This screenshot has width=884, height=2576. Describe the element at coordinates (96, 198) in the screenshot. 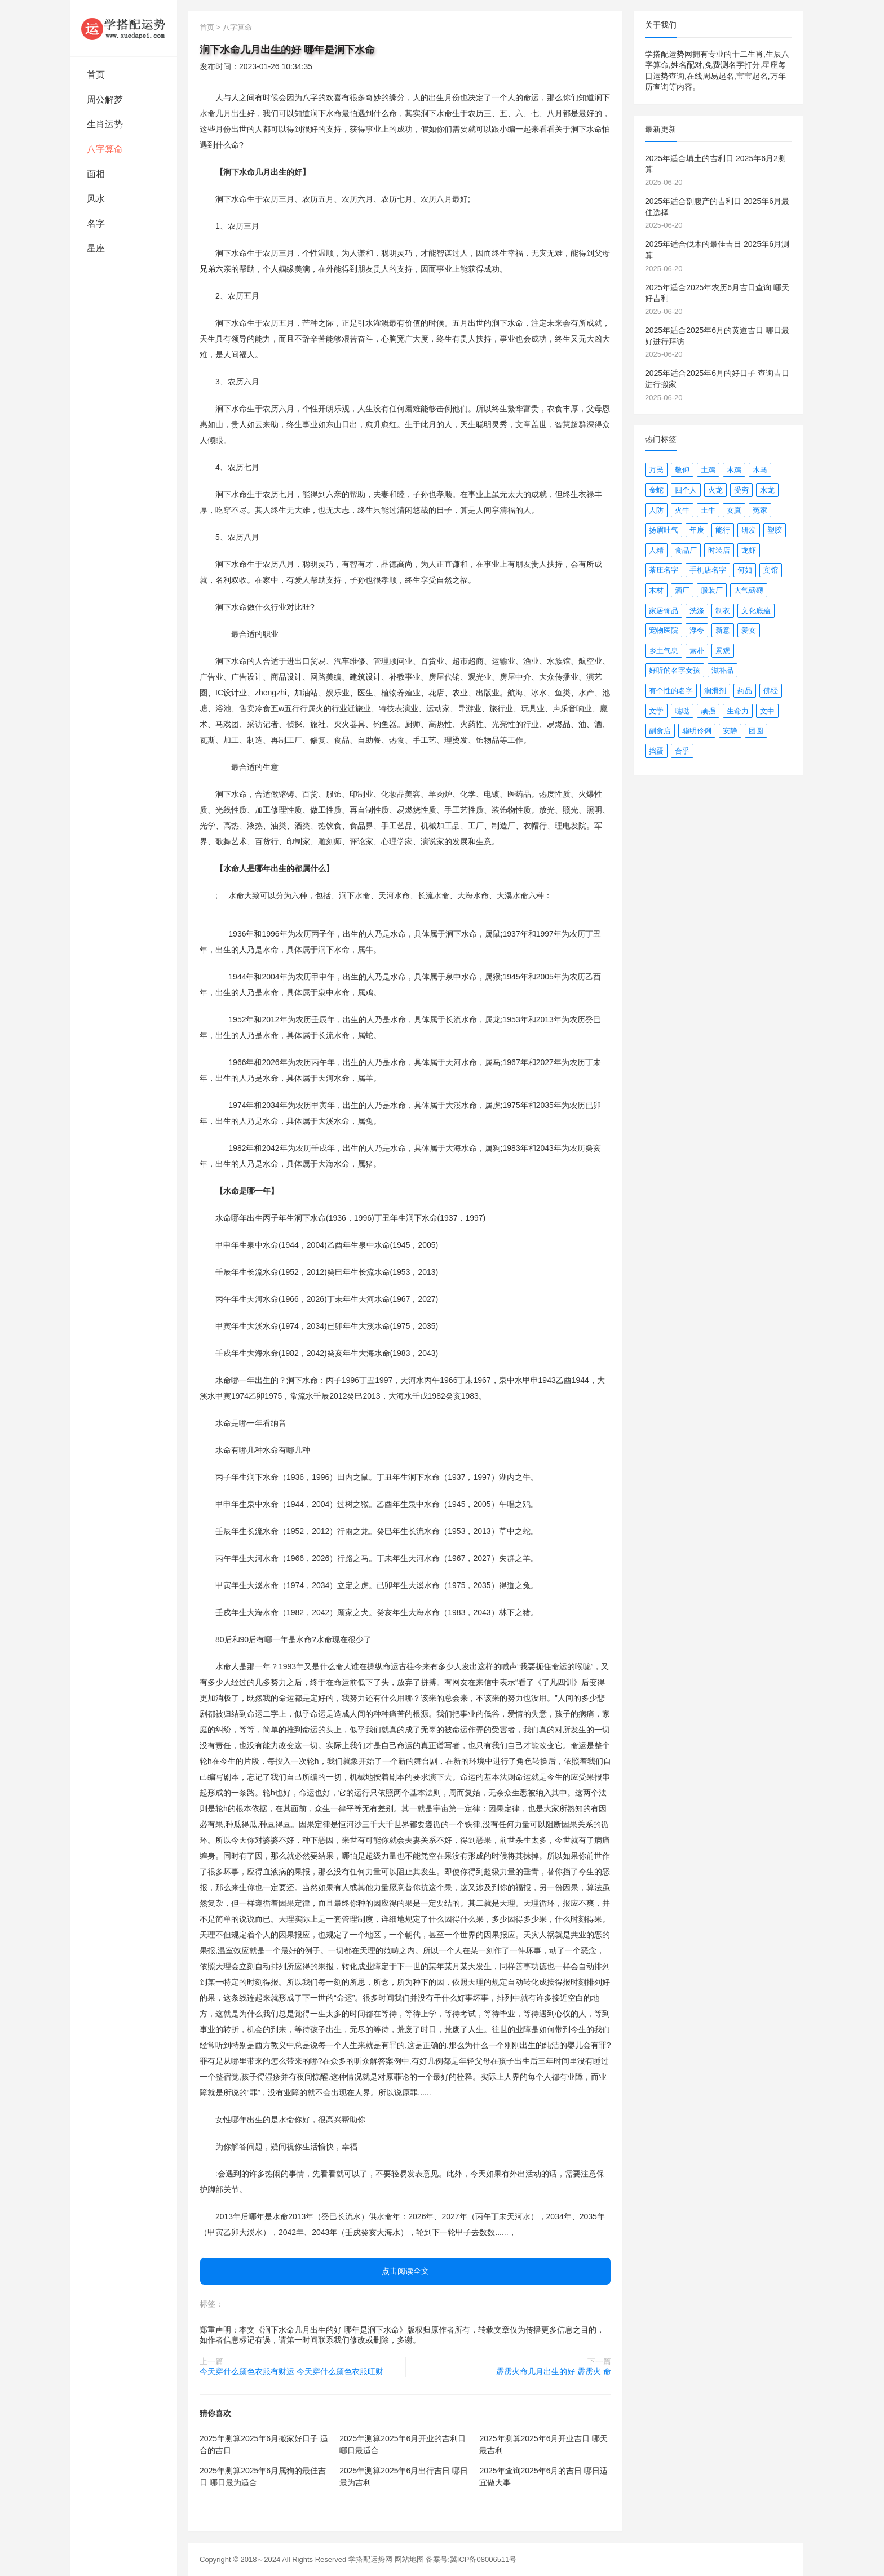

I see `风水` at that location.